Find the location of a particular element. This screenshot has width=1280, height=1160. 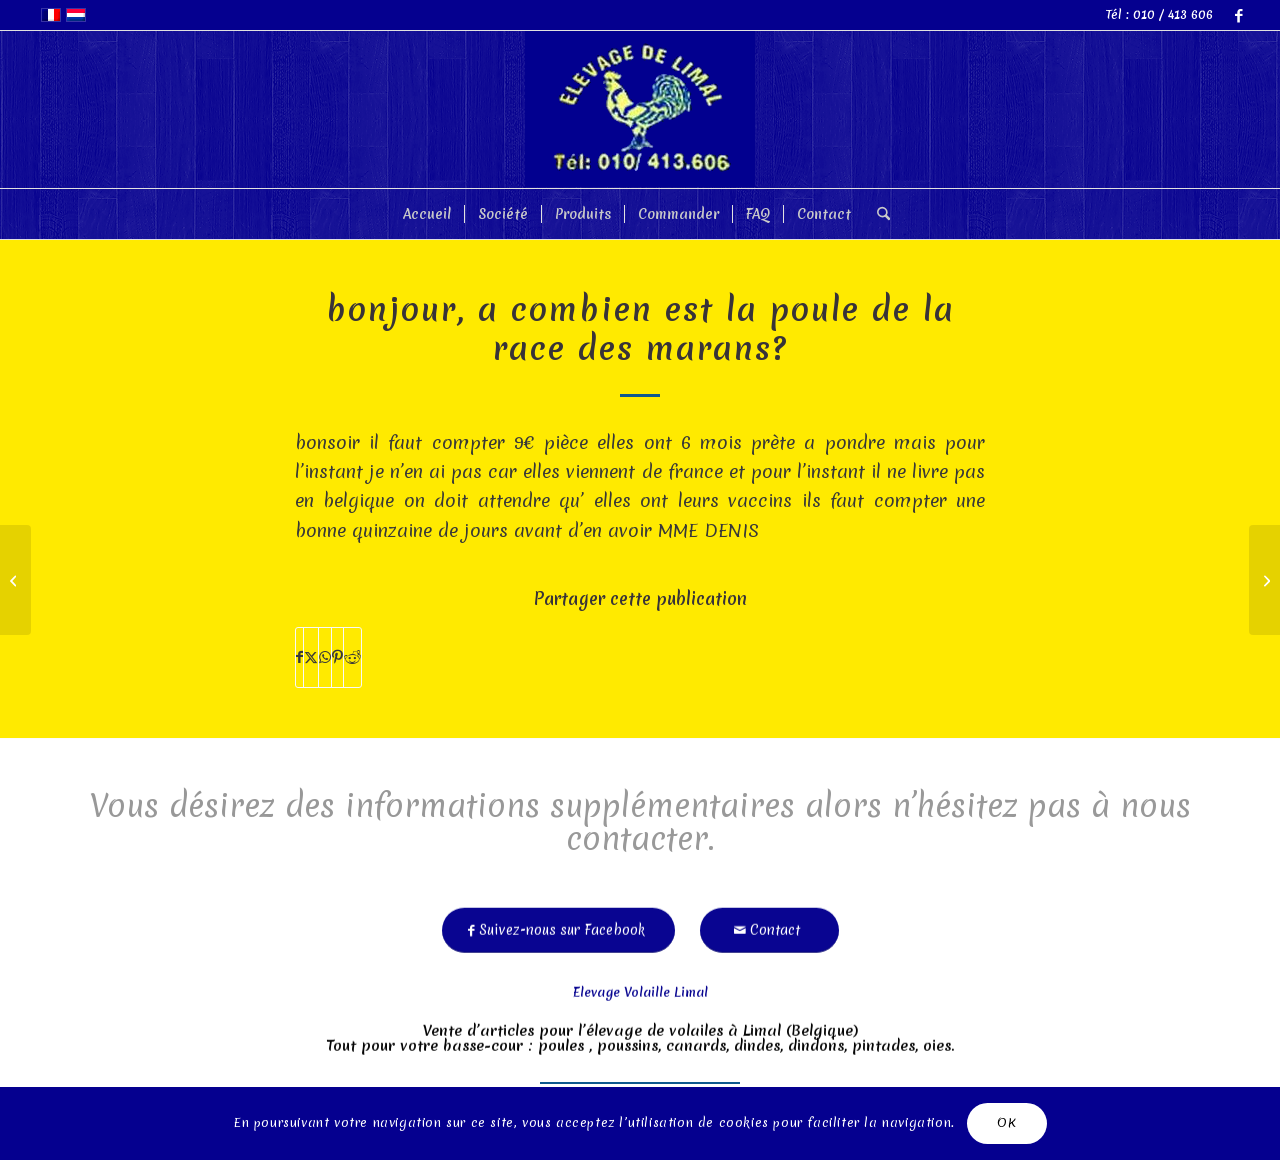

[Contact] is located at coordinates (769, 925).